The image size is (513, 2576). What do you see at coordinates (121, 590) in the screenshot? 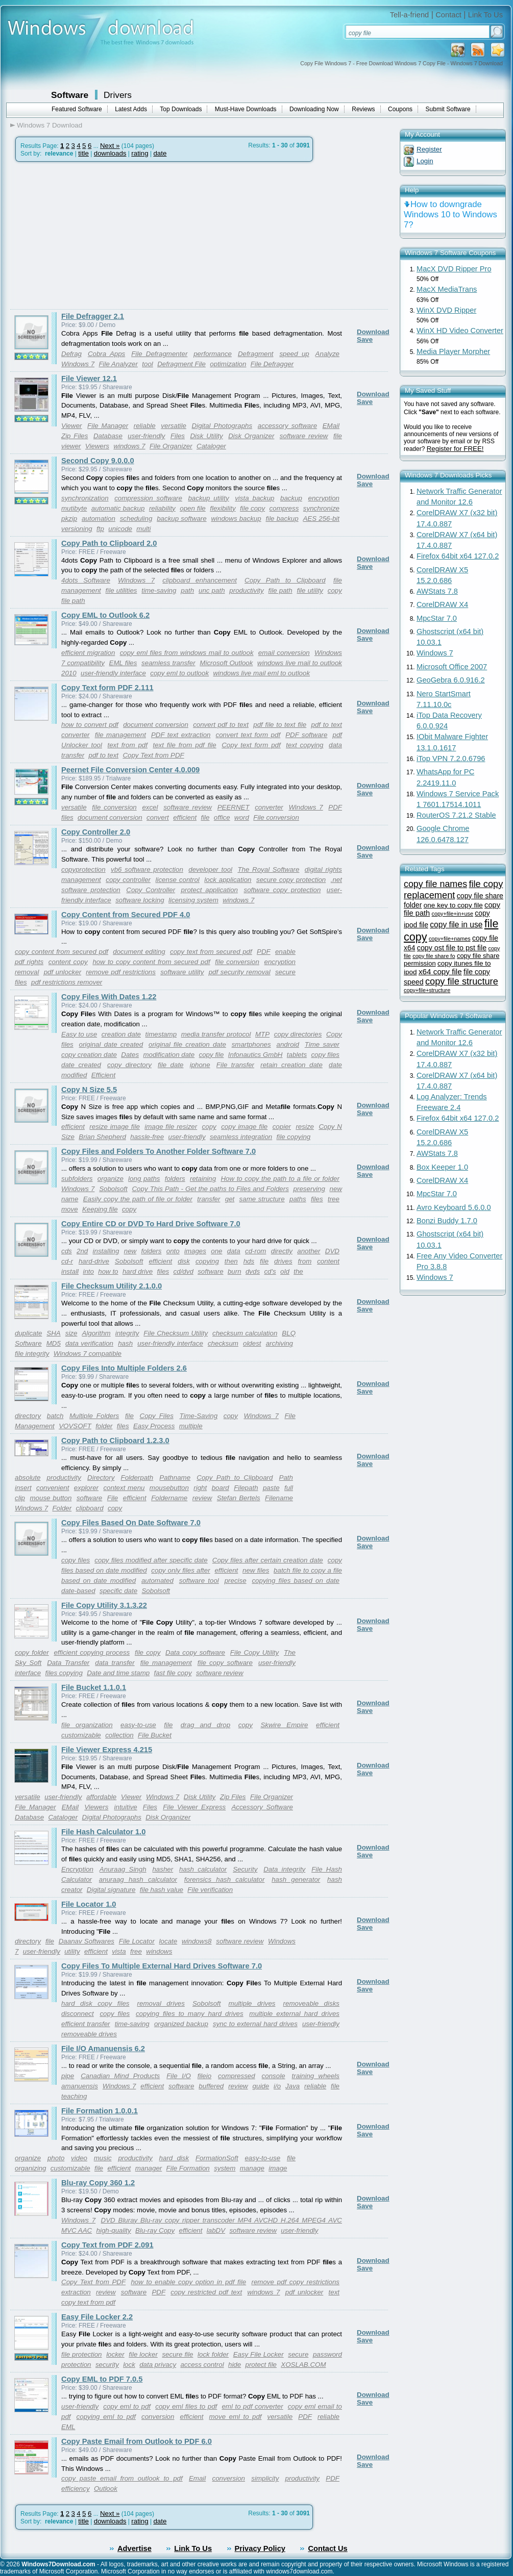
I see `file utilities` at bounding box center [121, 590].